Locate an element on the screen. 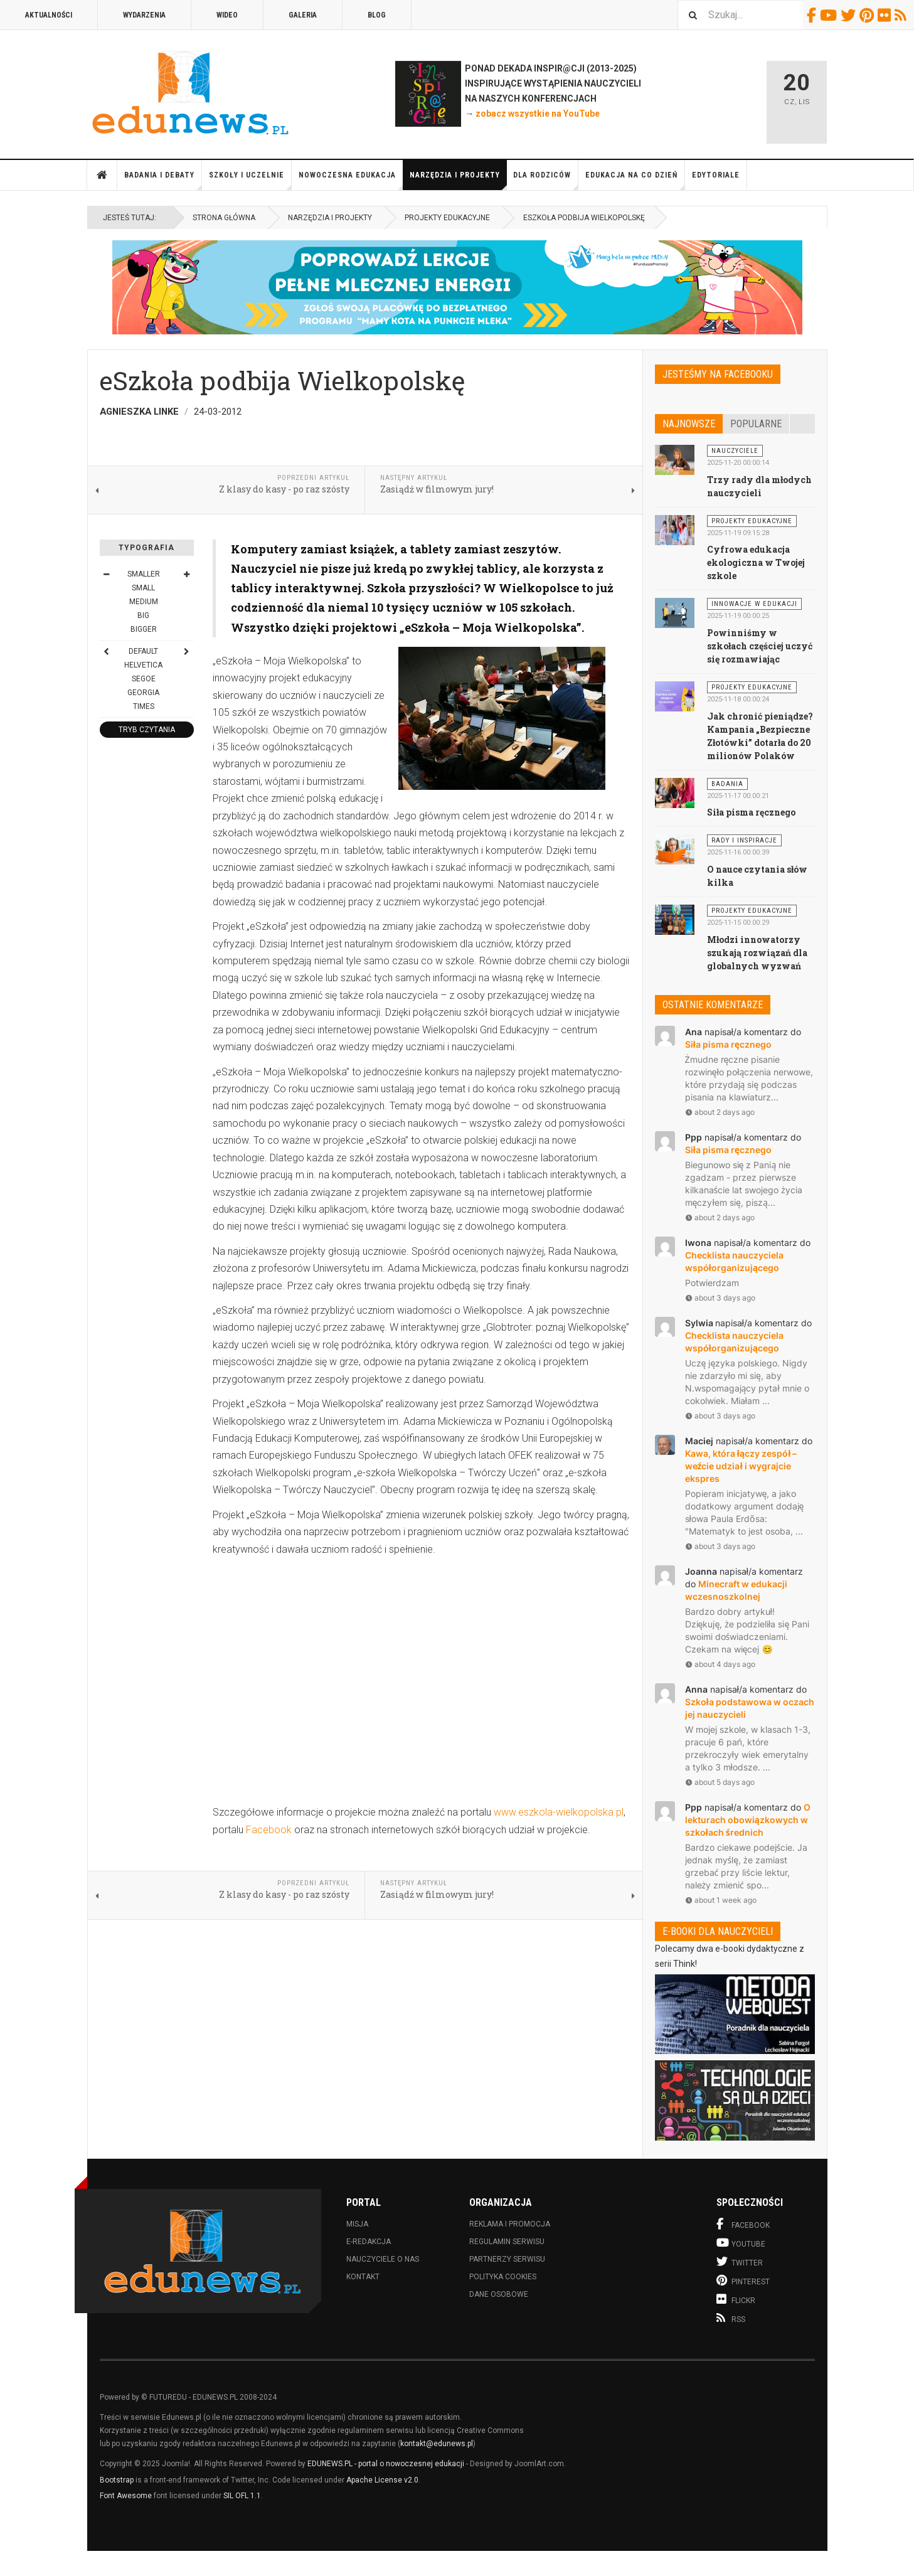 This screenshot has height=2576, width=914. Młodzi innowatorzy szukają rozwiązań dla globalnych wyzwań is located at coordinates (757, 953).